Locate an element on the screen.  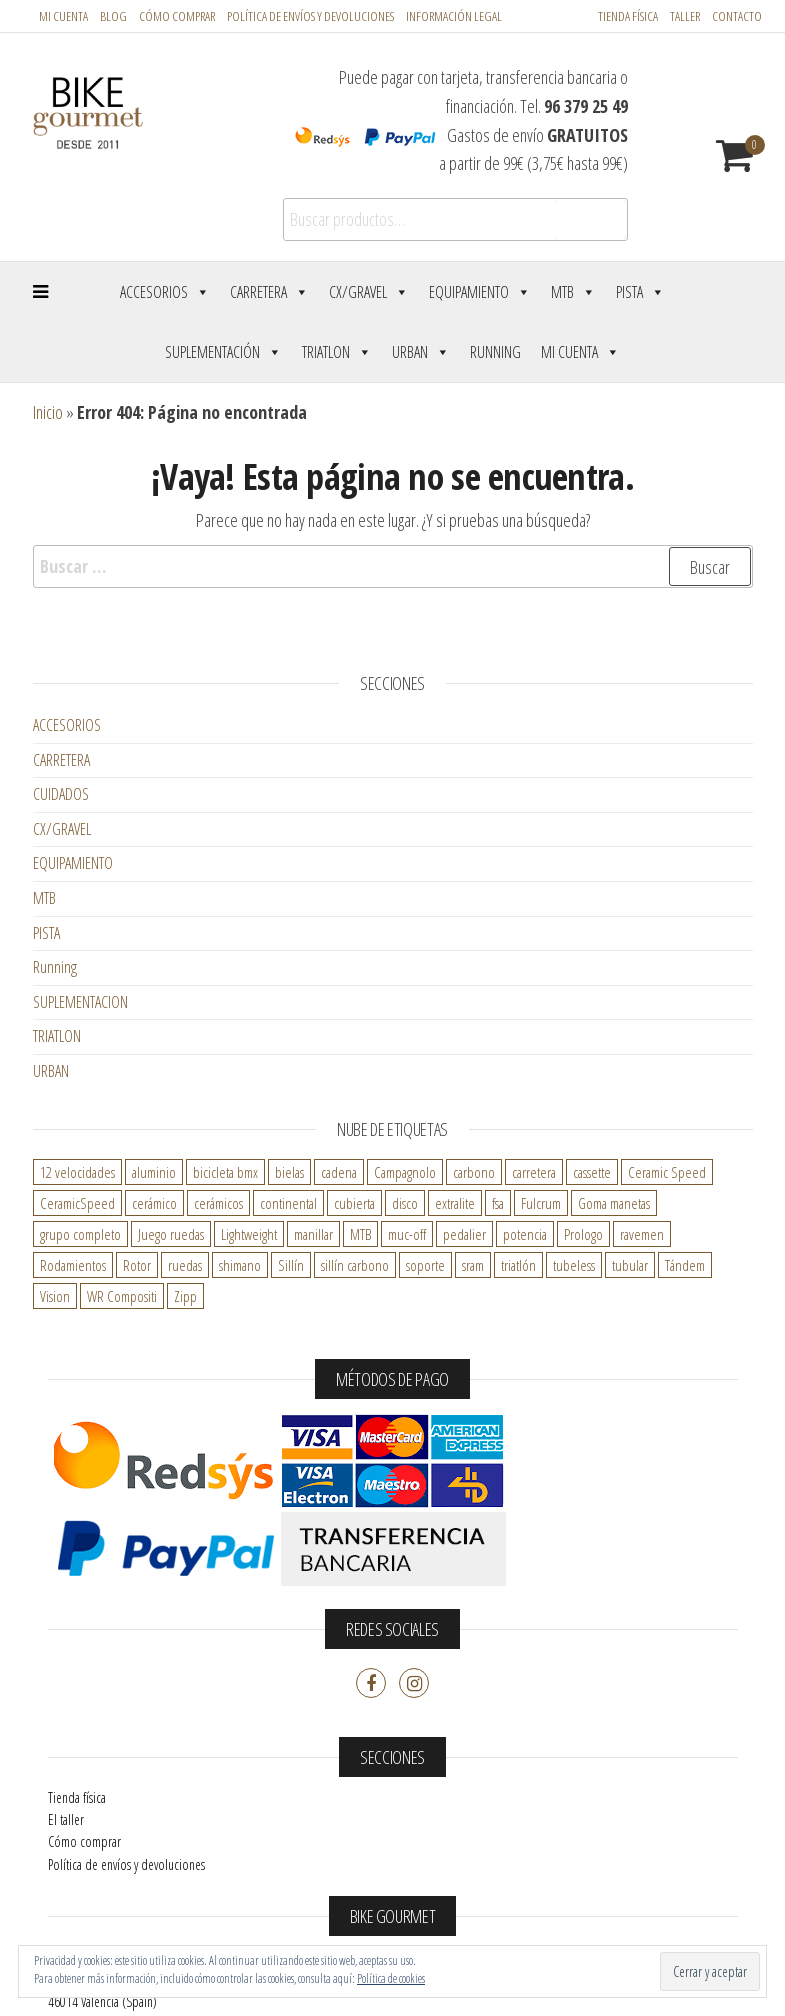
Triatlon is located at coordinates (337, 352).